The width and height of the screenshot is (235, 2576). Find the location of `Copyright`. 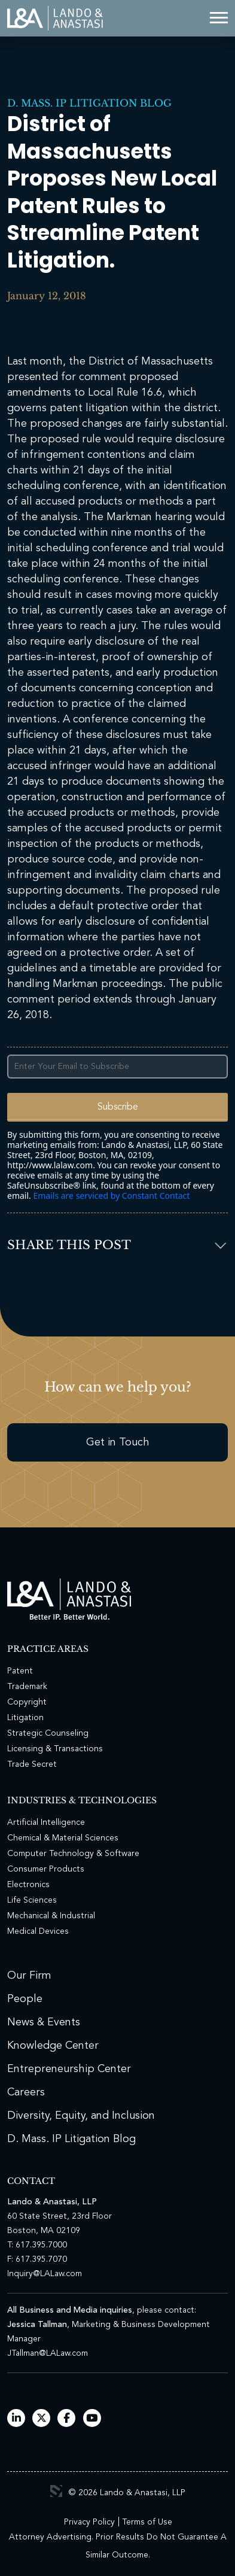

Copyright is located at coordinates (27, 1702).